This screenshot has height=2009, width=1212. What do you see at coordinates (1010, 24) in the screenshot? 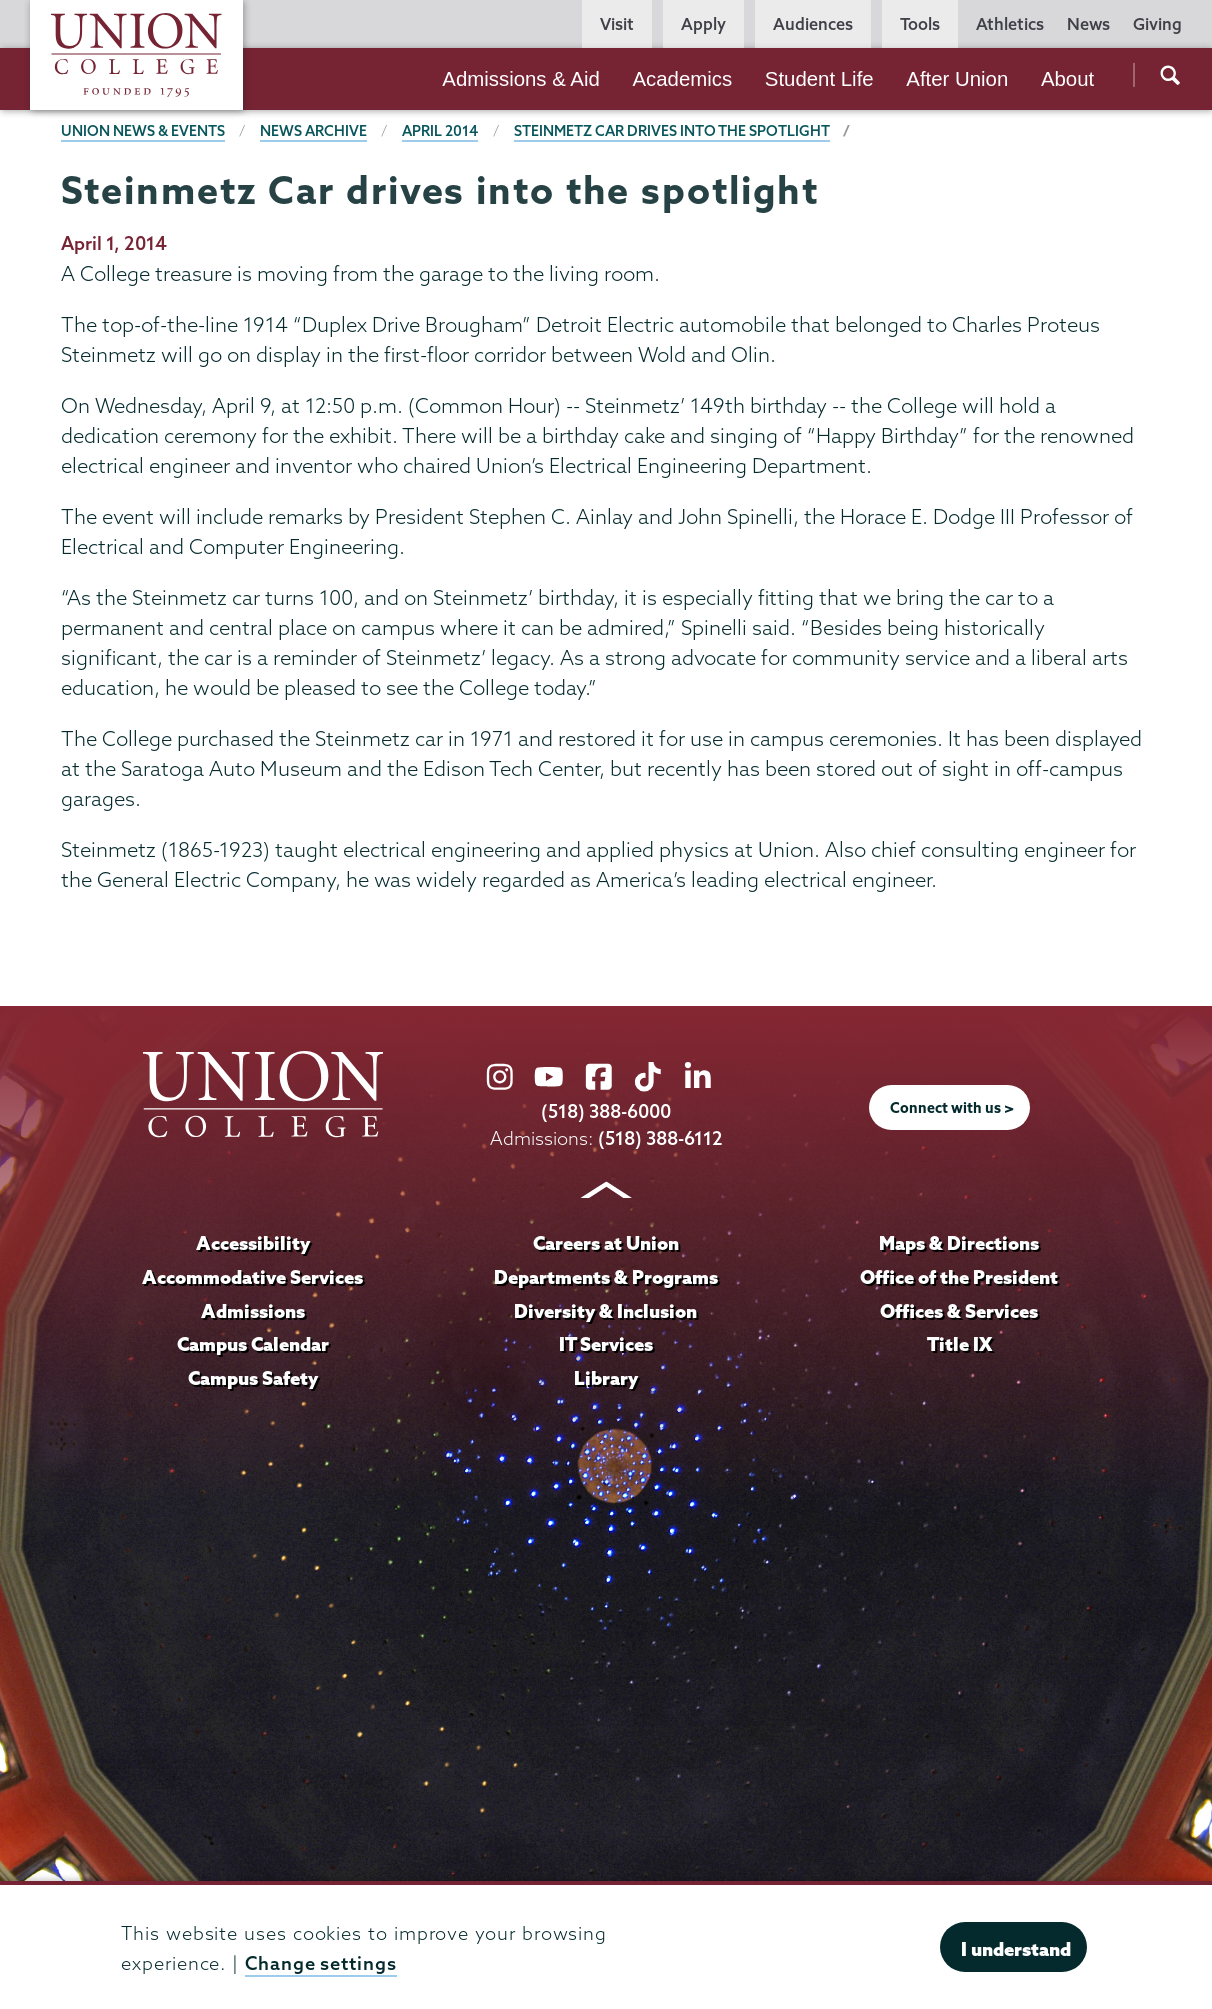
I see `Athletics` at bounding box center [1010, 24].